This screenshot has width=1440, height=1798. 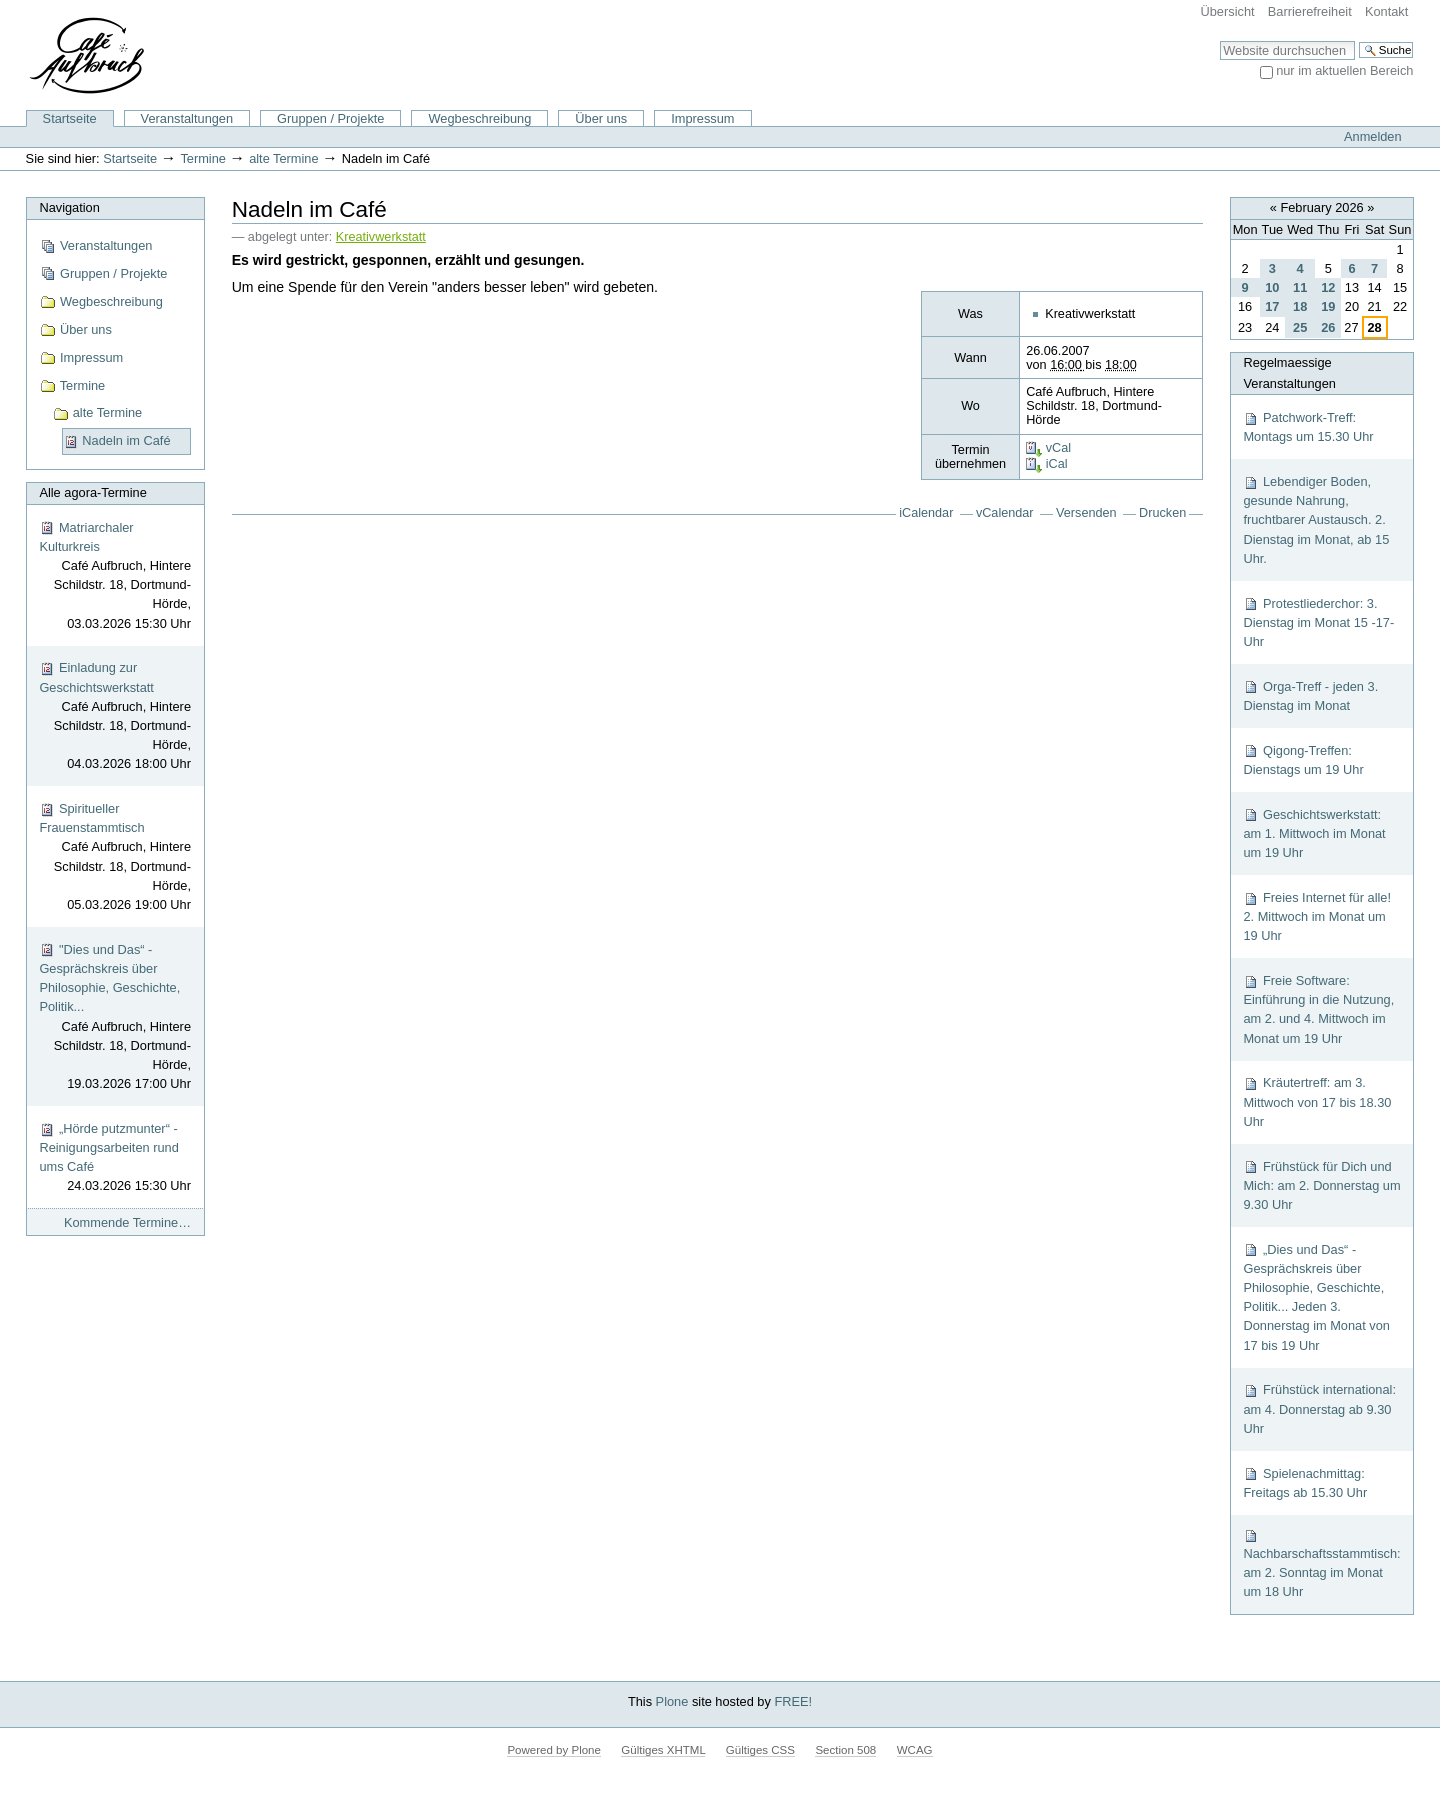 What do you see at coordinates (553, 1750) in the screenshot?
I see `Powered by Plone` at bounding box center [553, 1750].